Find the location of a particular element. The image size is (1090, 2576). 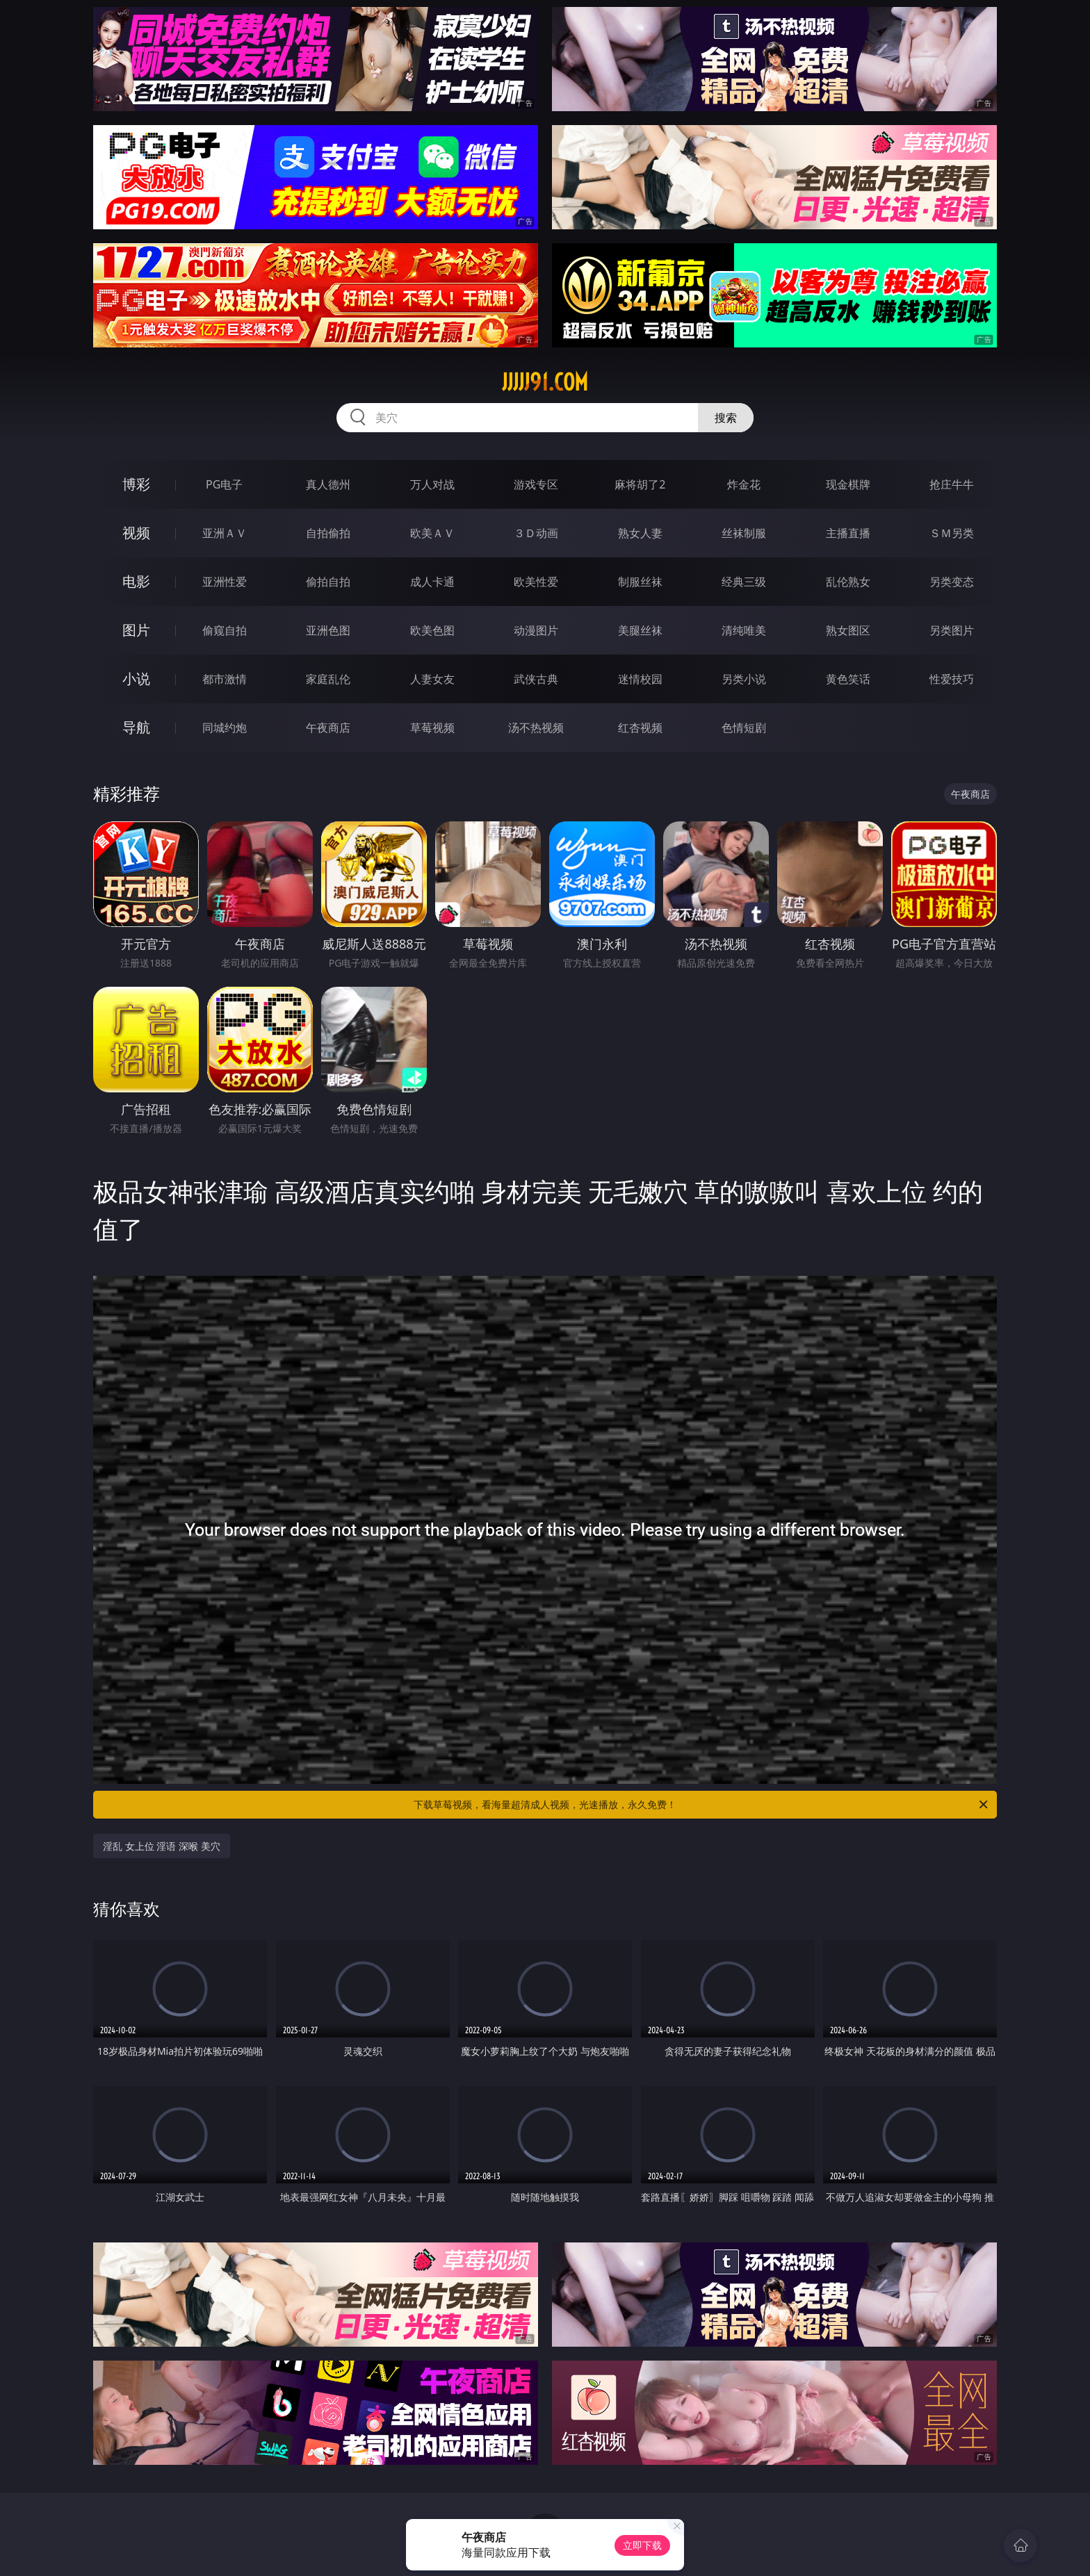

动漫图片 is located at coordinates (536, 630).